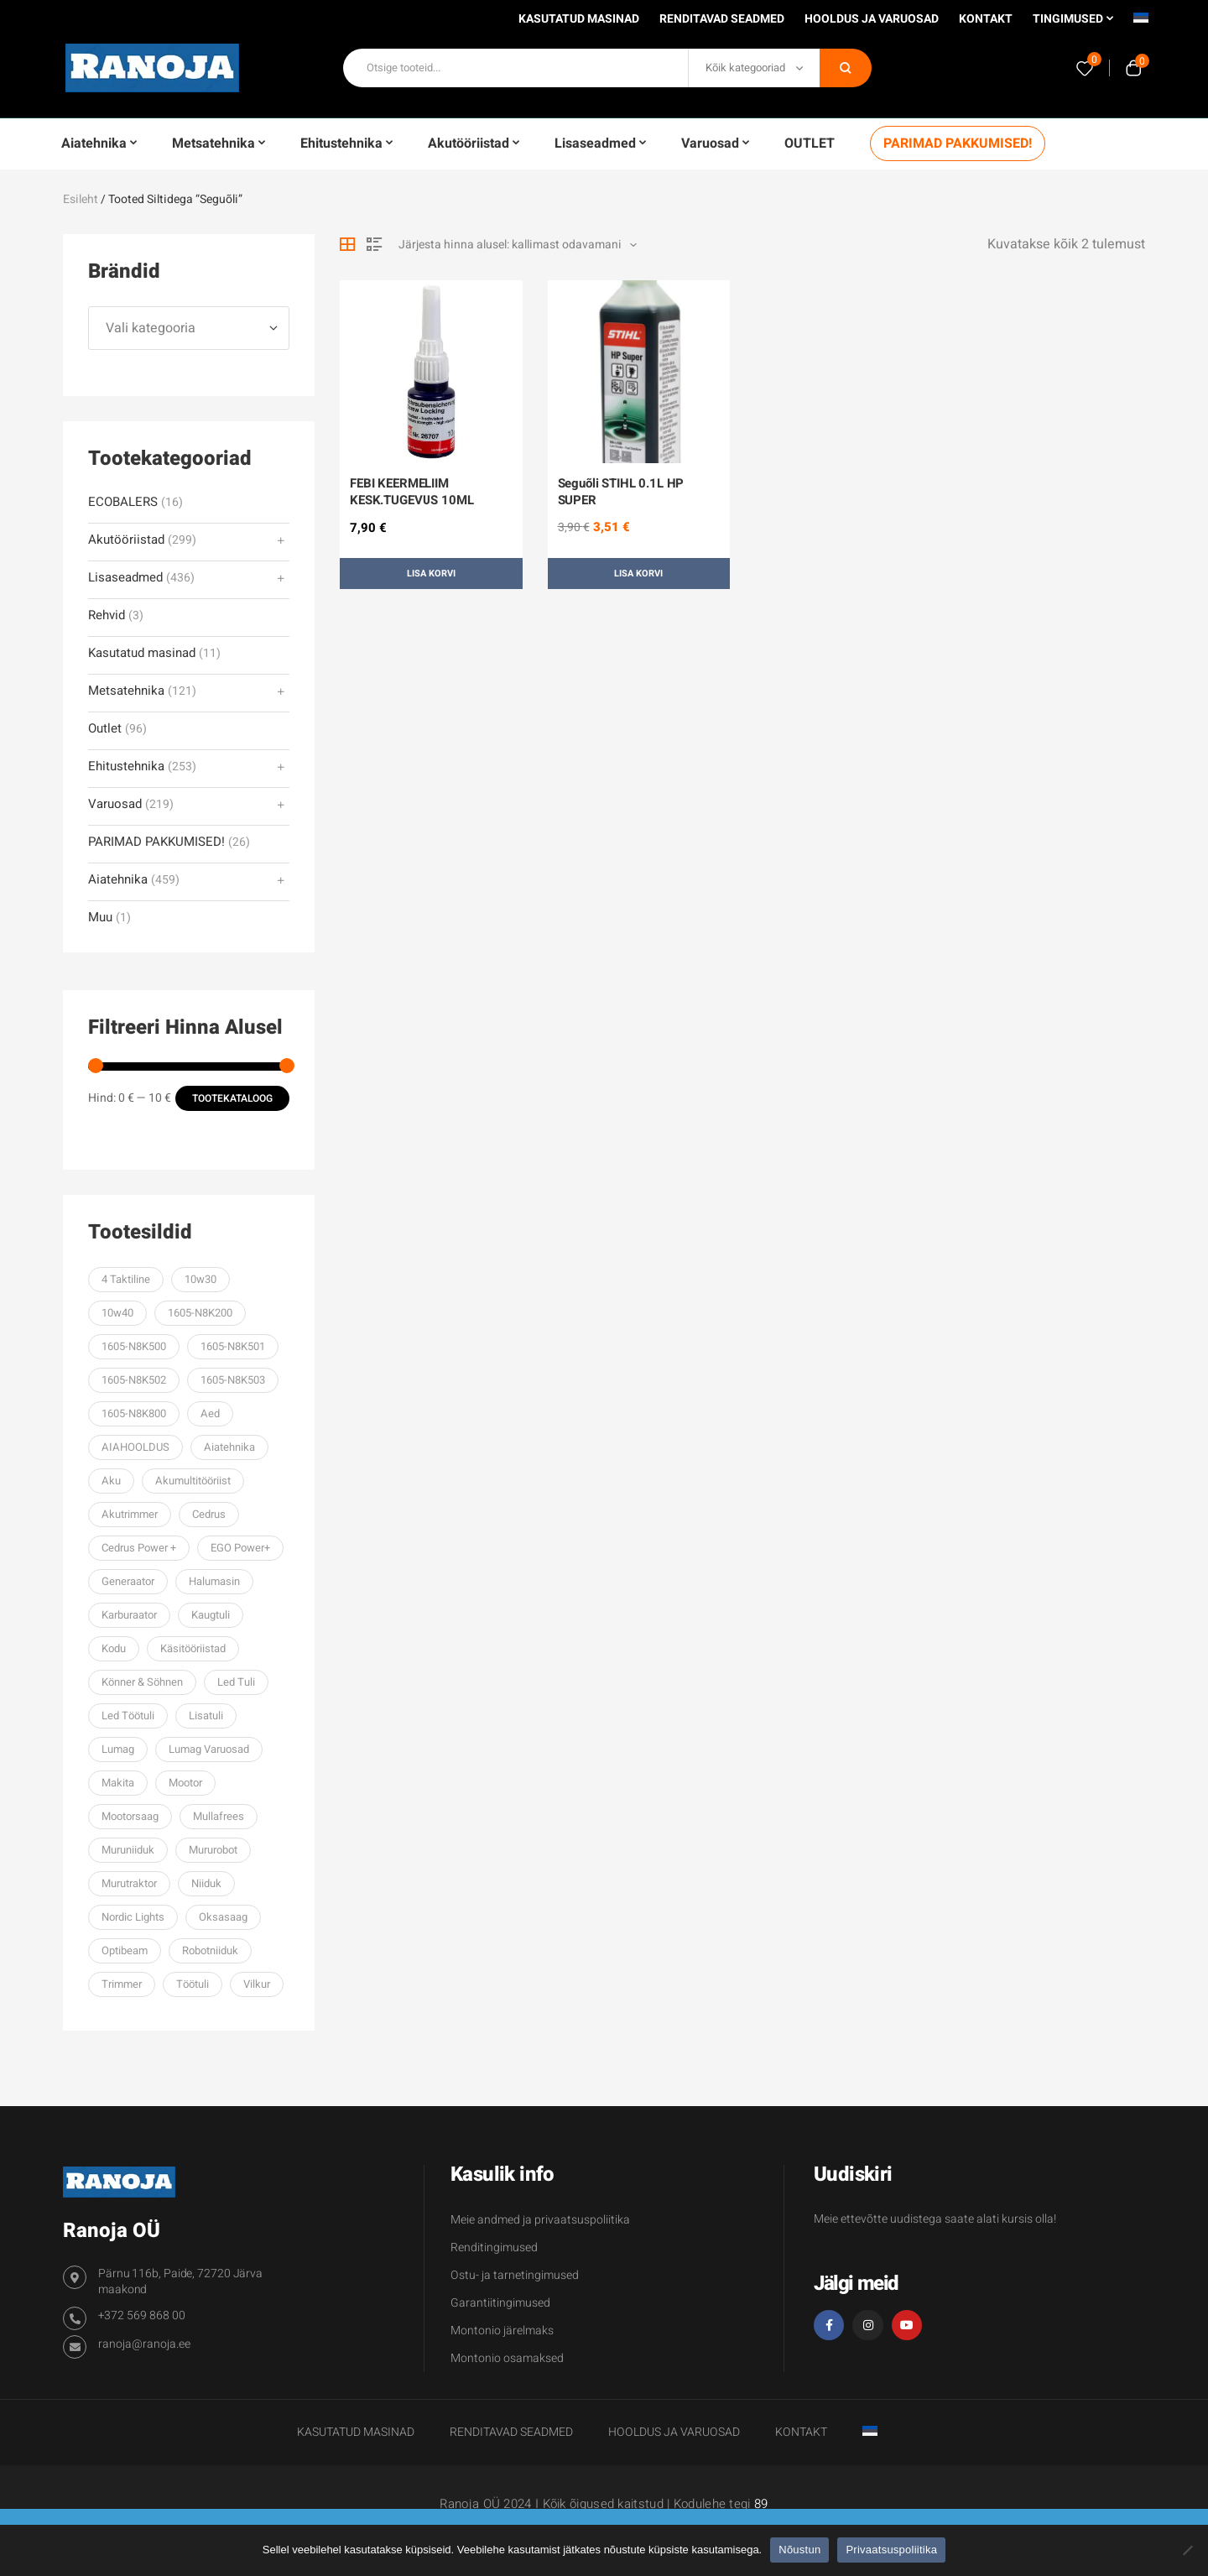 The image size is (1208, 2576). What do you see at coordinates (223, 1917) in the screenshot?
I see `oksasaag [oksasaag (27 toodet)]` at bounding box center [223, 1917].